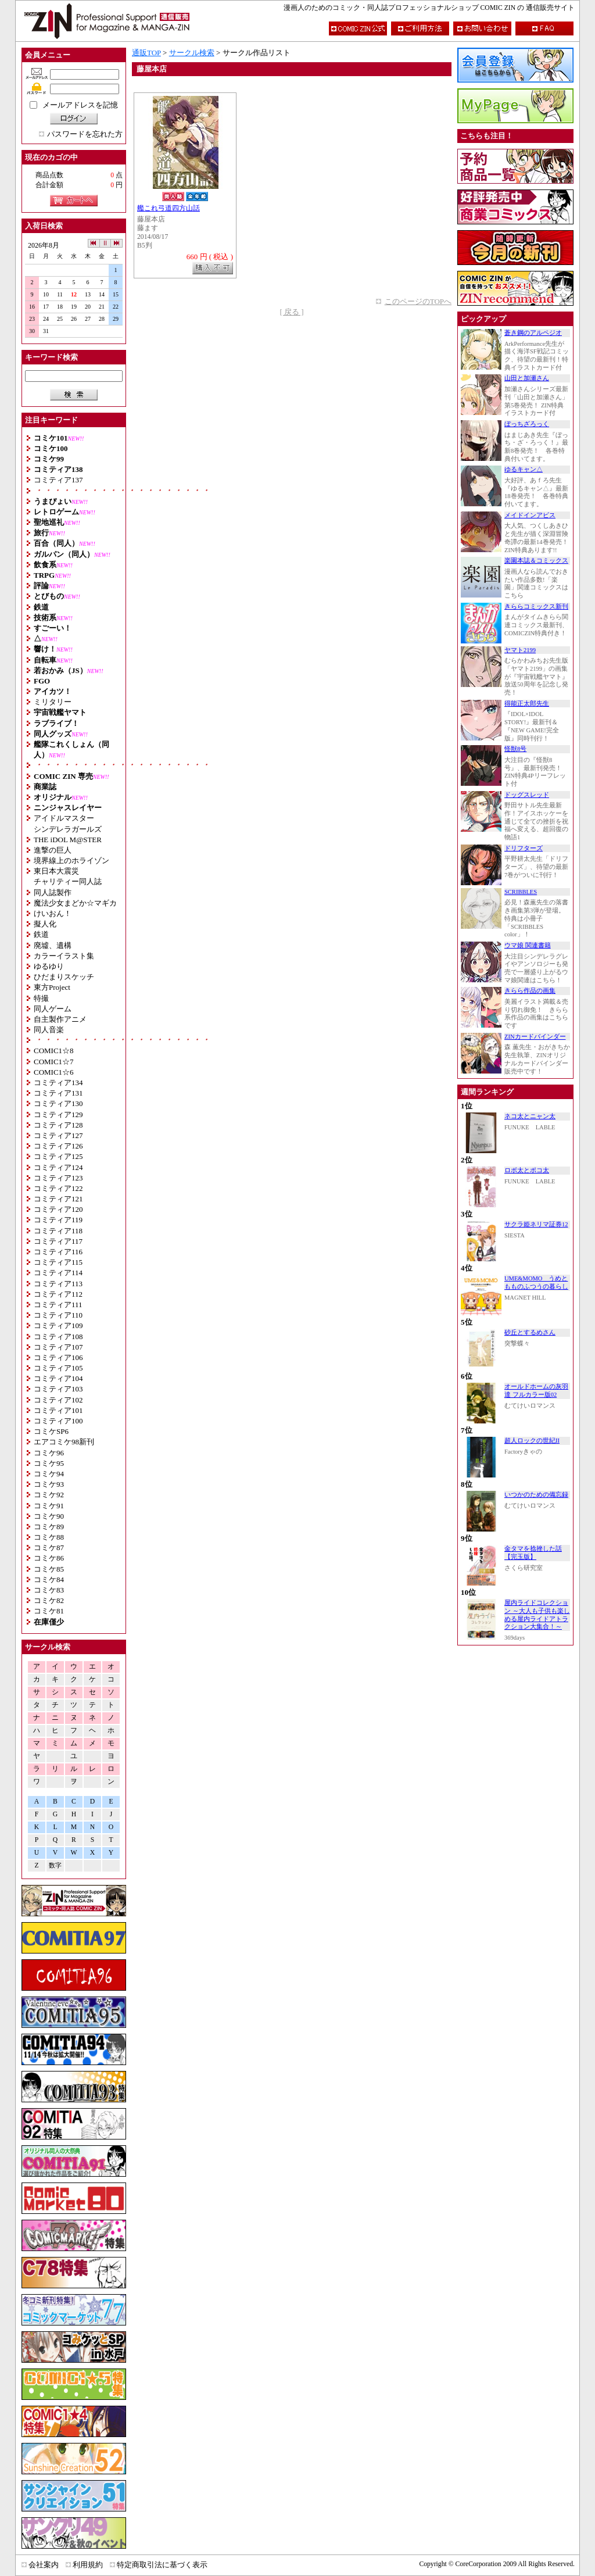 This screenshot has height=2576, width=595. What do you see at coordinates (515, 749) in the screenshot?
I see `怪獣8号` at bounding box center [515, 749].